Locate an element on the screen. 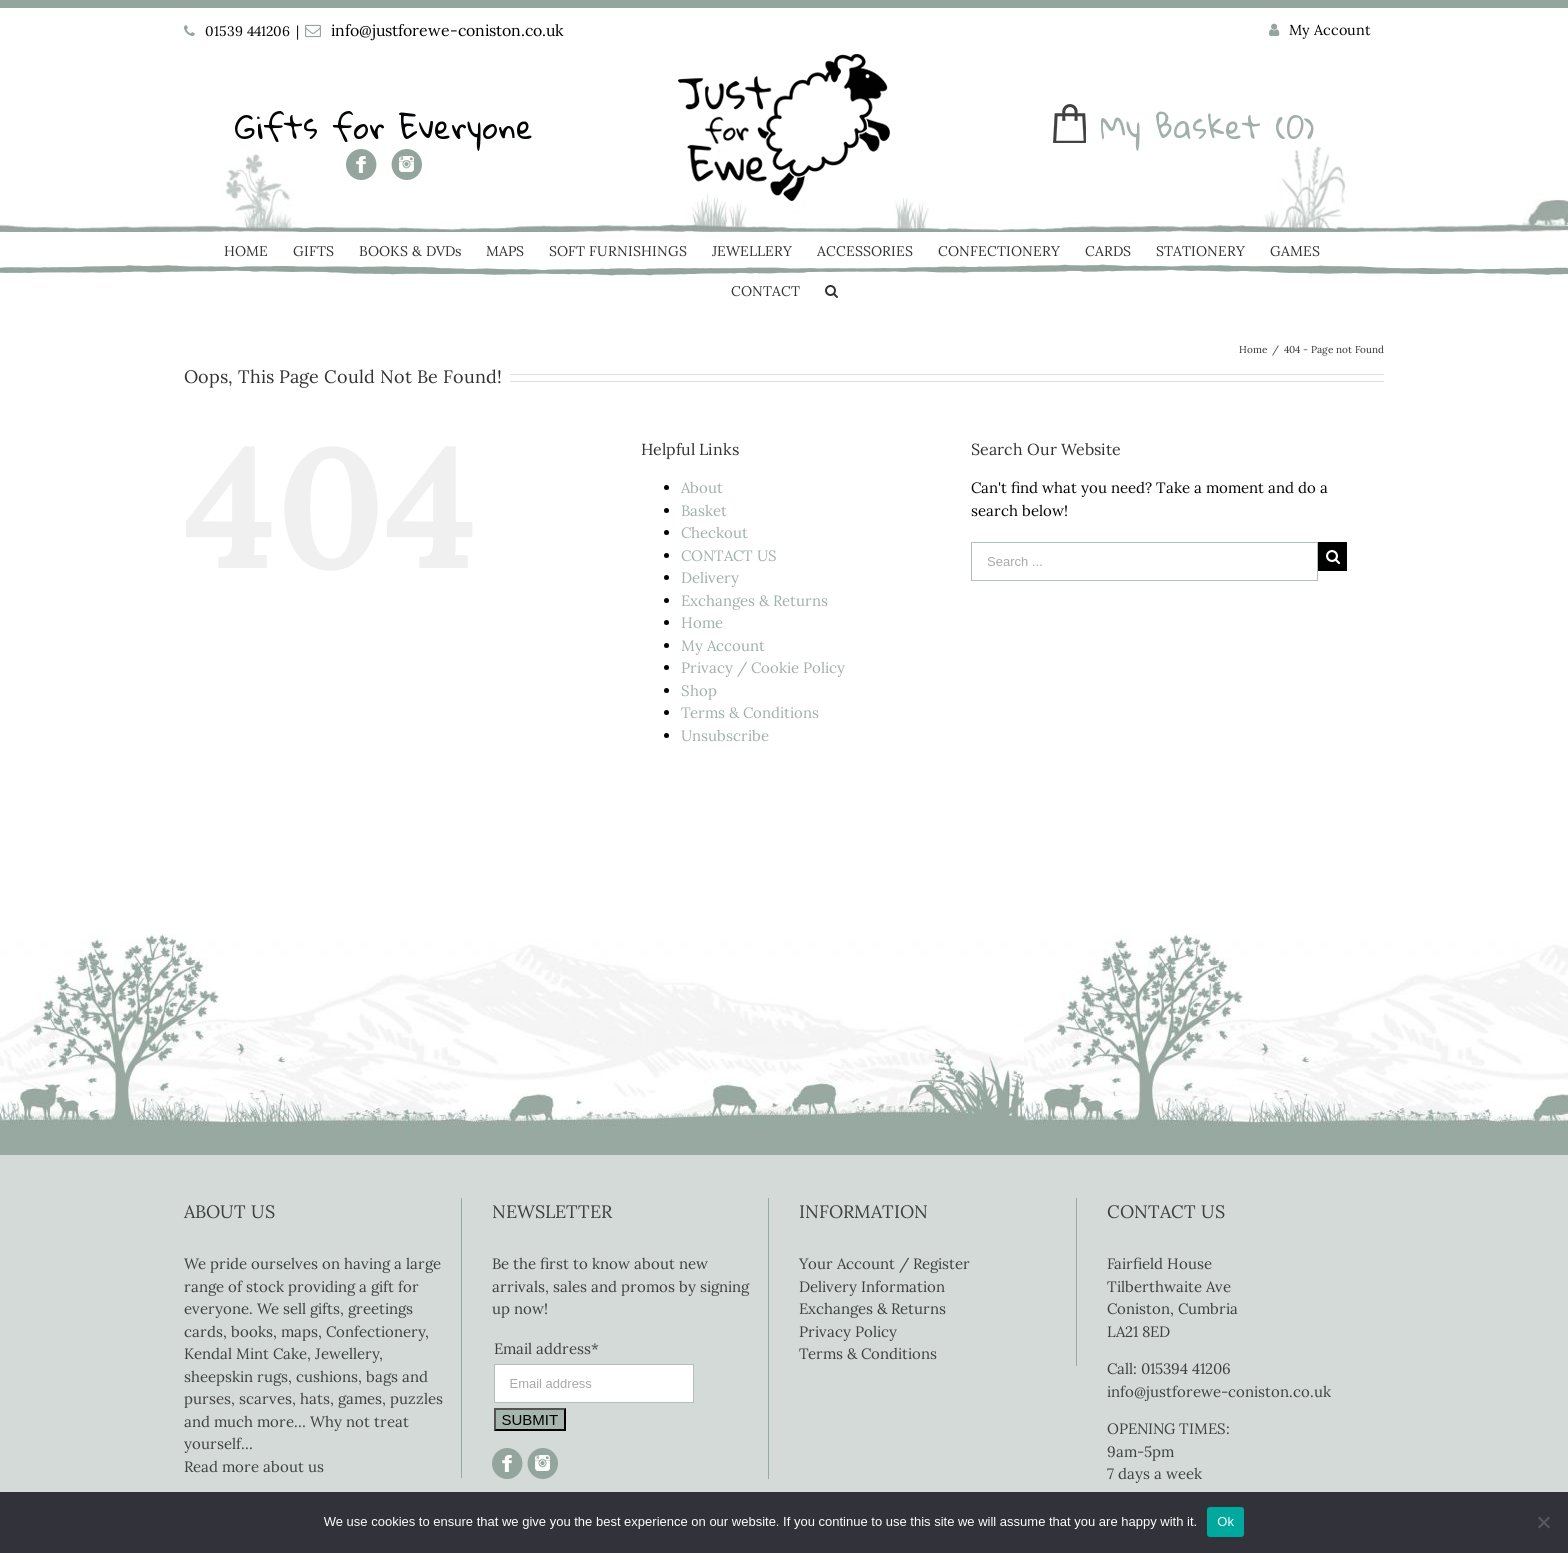  My Account is located at coordinates (723, 645).